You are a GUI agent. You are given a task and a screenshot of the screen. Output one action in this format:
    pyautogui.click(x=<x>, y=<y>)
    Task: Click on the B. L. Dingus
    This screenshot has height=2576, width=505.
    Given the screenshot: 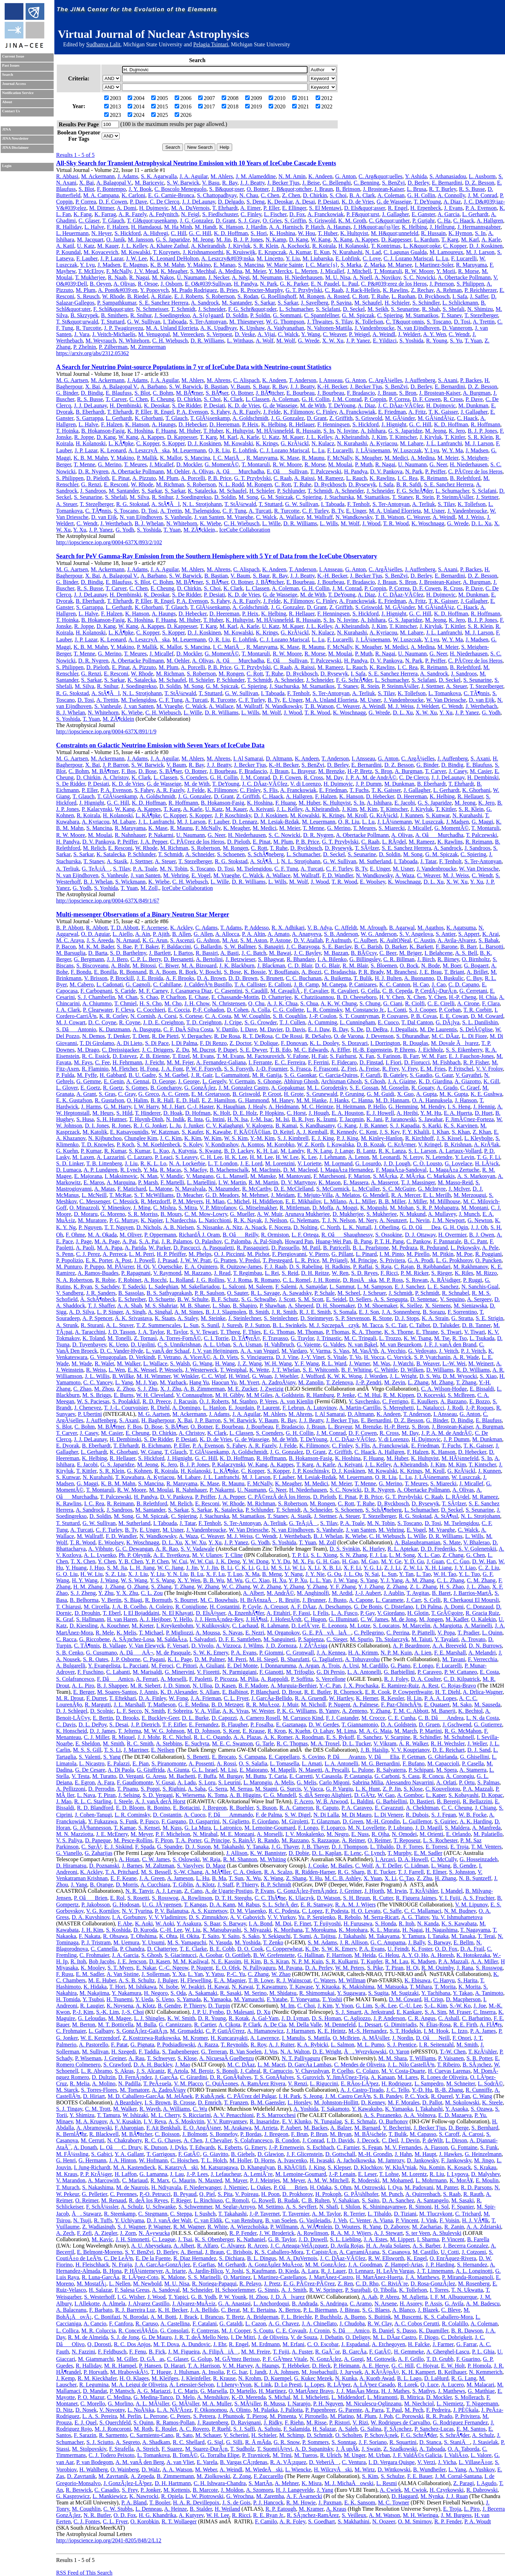 What is the action you would take?
    pyautogui.click(x=261, y=2258)
    